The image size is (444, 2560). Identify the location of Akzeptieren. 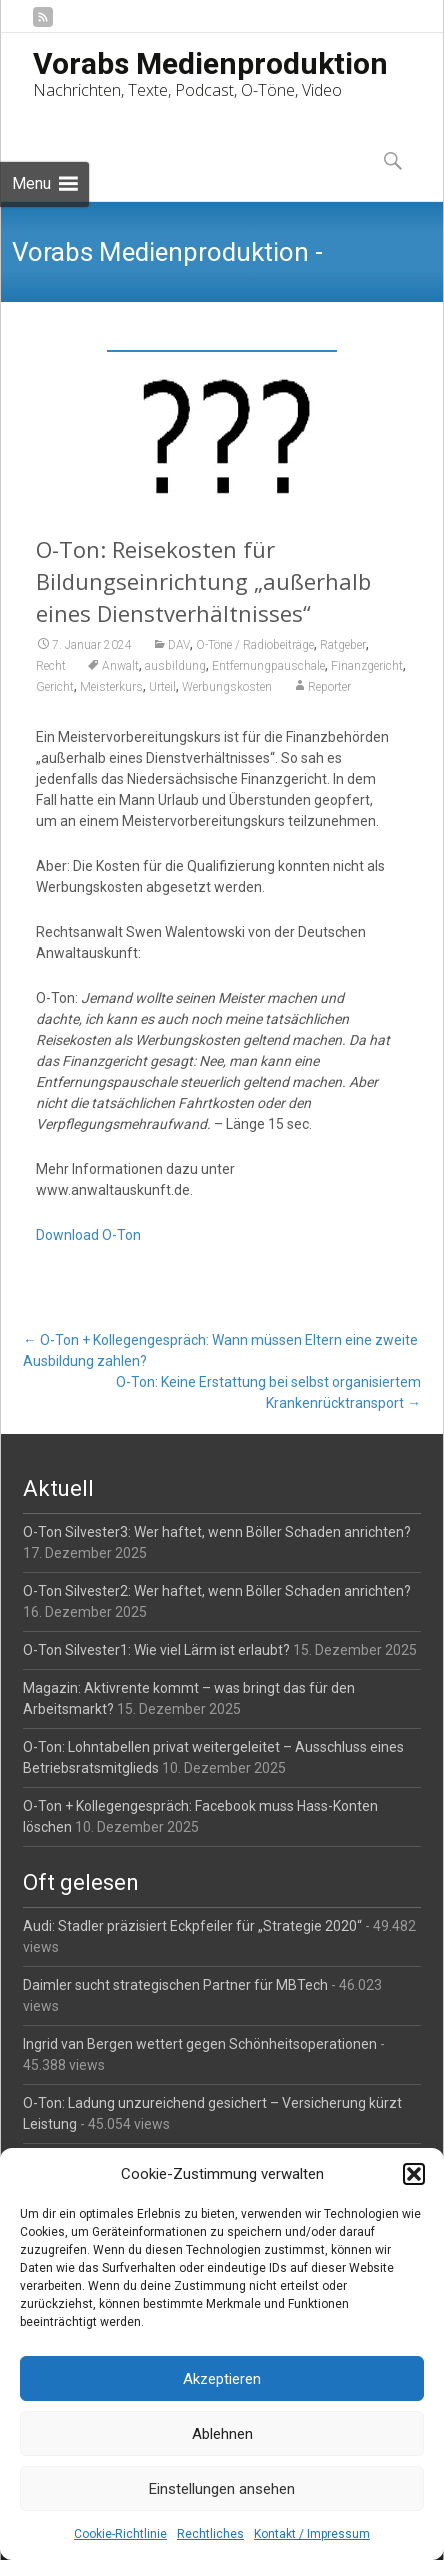
(222, 2379).